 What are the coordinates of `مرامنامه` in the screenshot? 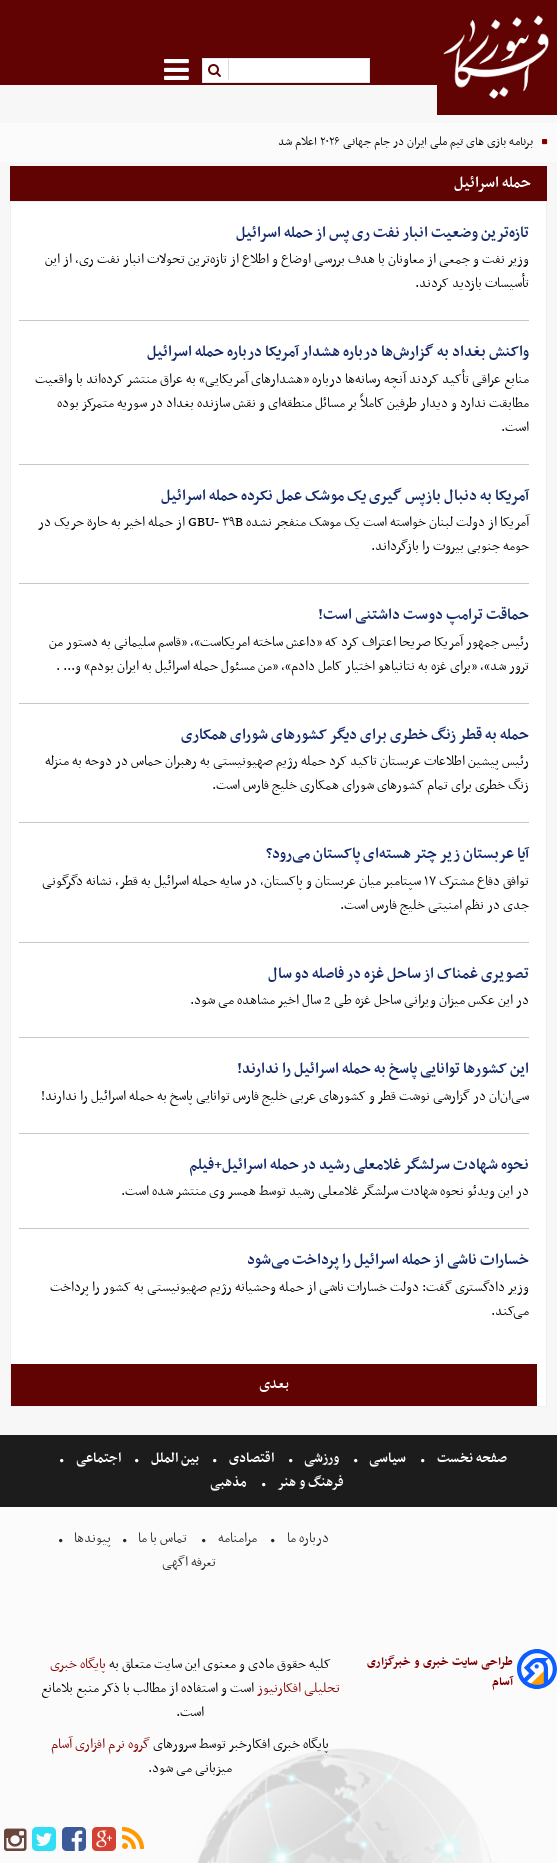 It's located at (237, 1538).